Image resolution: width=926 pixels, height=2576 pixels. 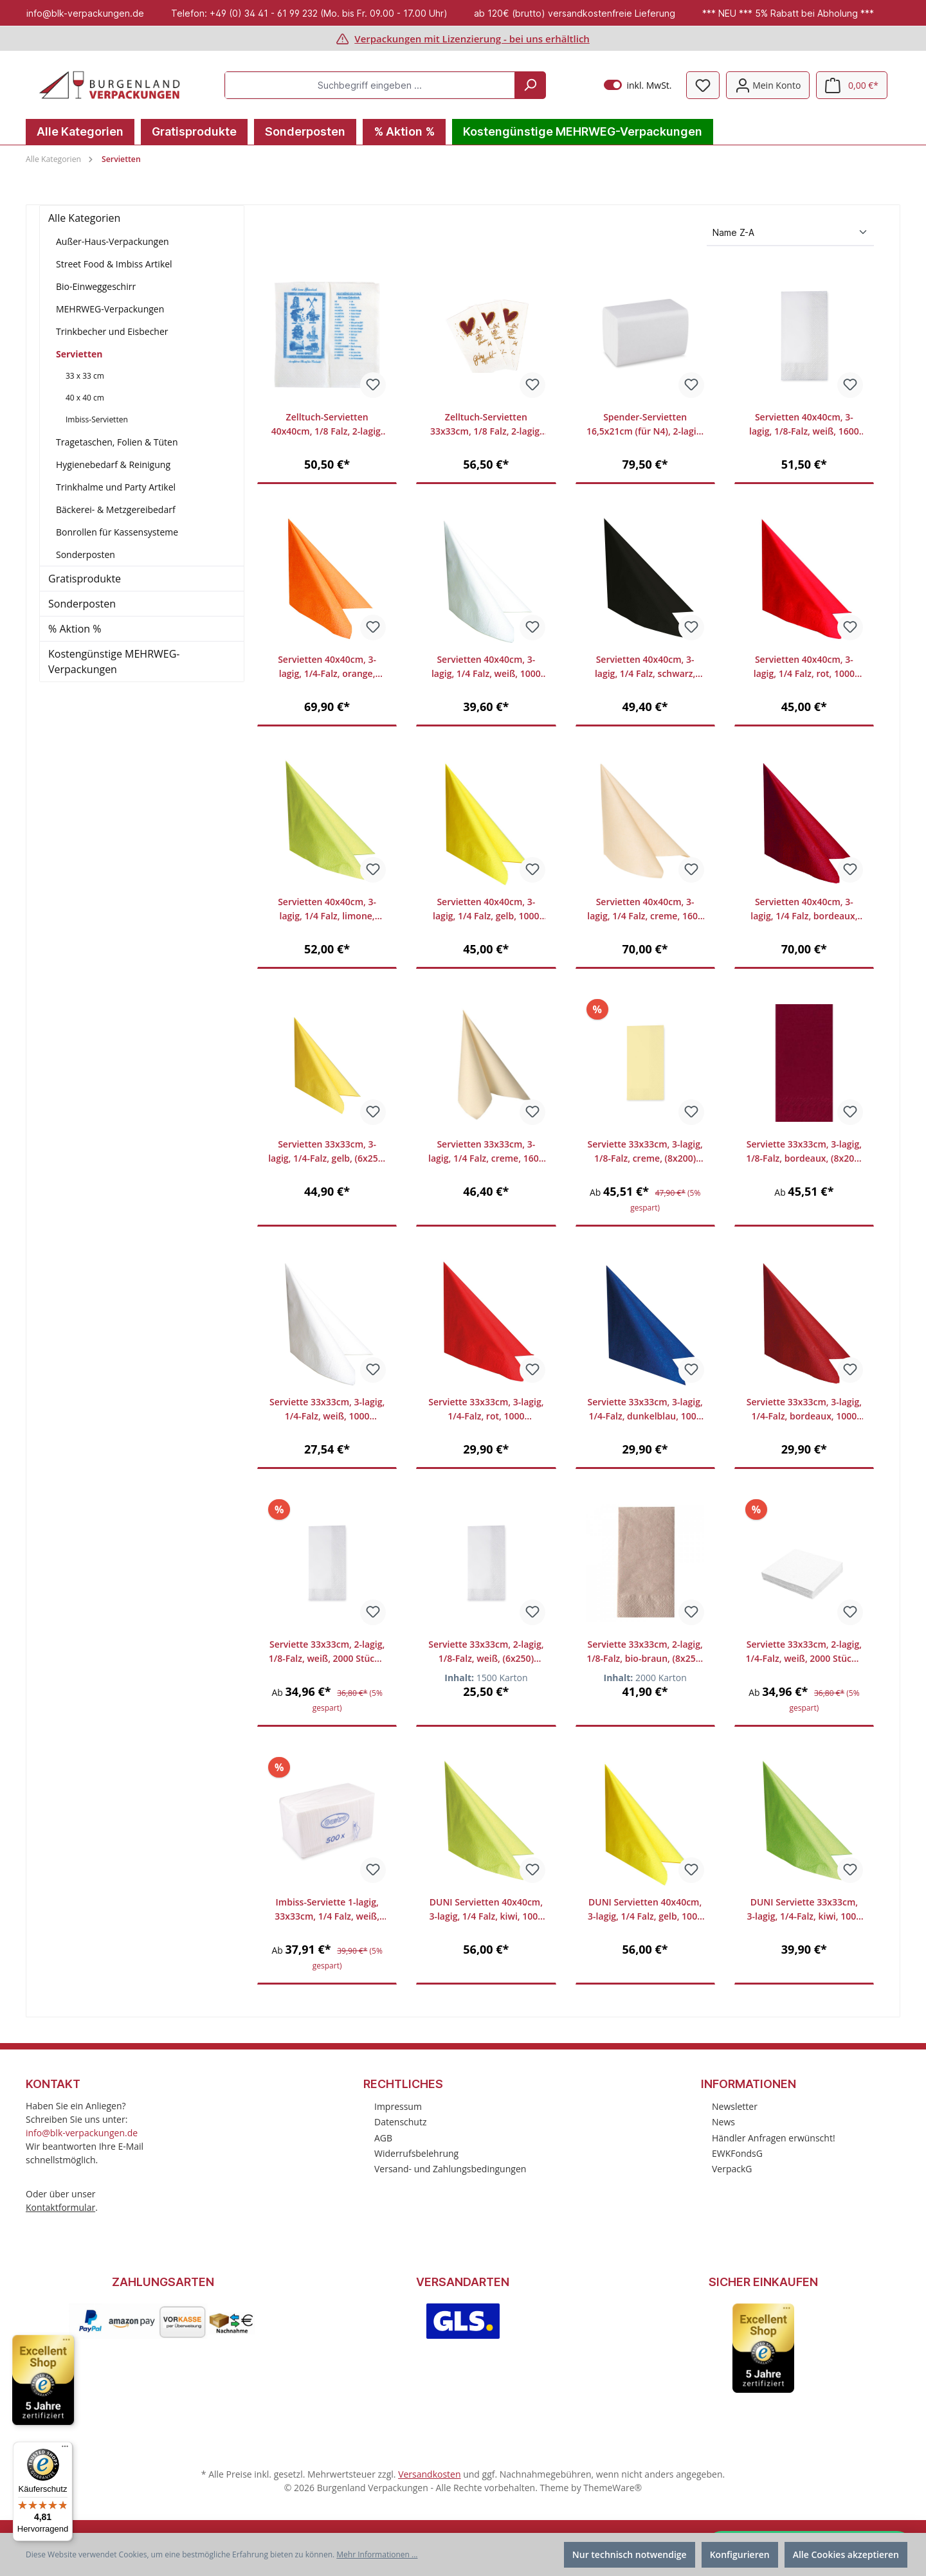 What do you see at coordinates (400, 2122) in the screenshot?
I see `Datenschutz` at bounding box center [400, 2122].